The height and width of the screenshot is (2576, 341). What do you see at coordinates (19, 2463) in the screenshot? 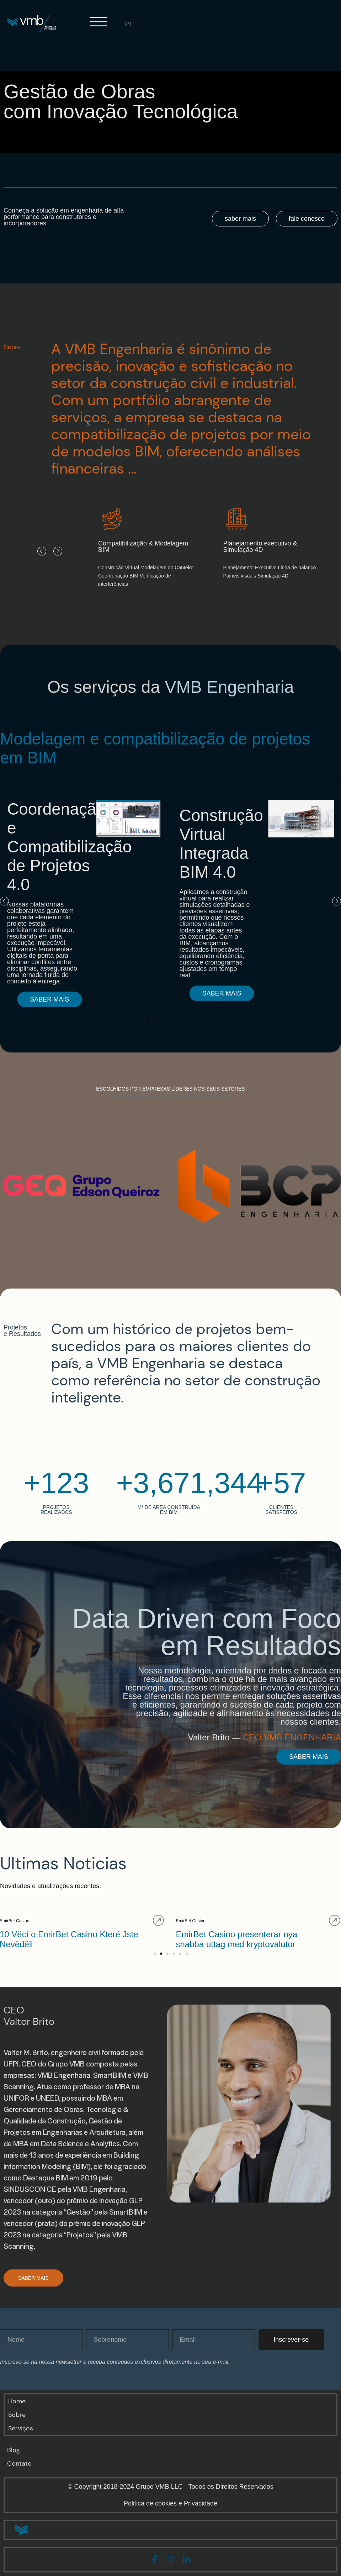
I see `Contato` at bounding box center [19, 2463].